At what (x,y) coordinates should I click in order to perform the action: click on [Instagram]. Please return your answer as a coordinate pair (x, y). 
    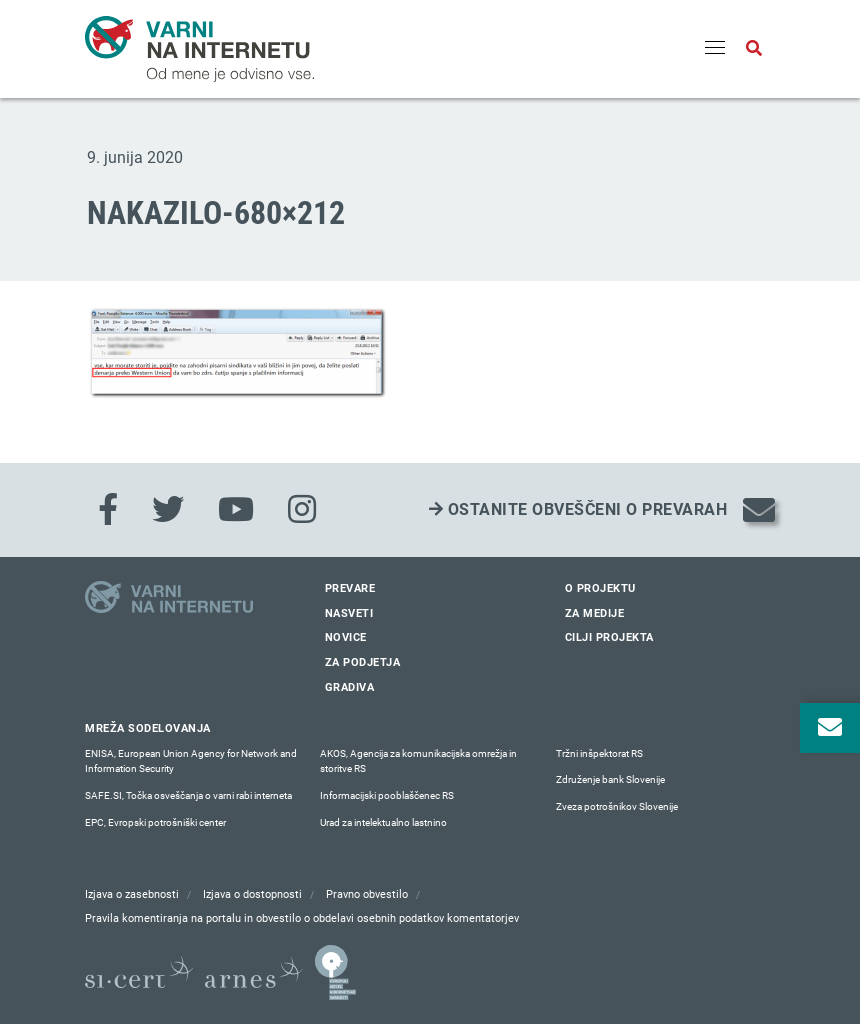
    Looking at the image, I should click on (302, 510).